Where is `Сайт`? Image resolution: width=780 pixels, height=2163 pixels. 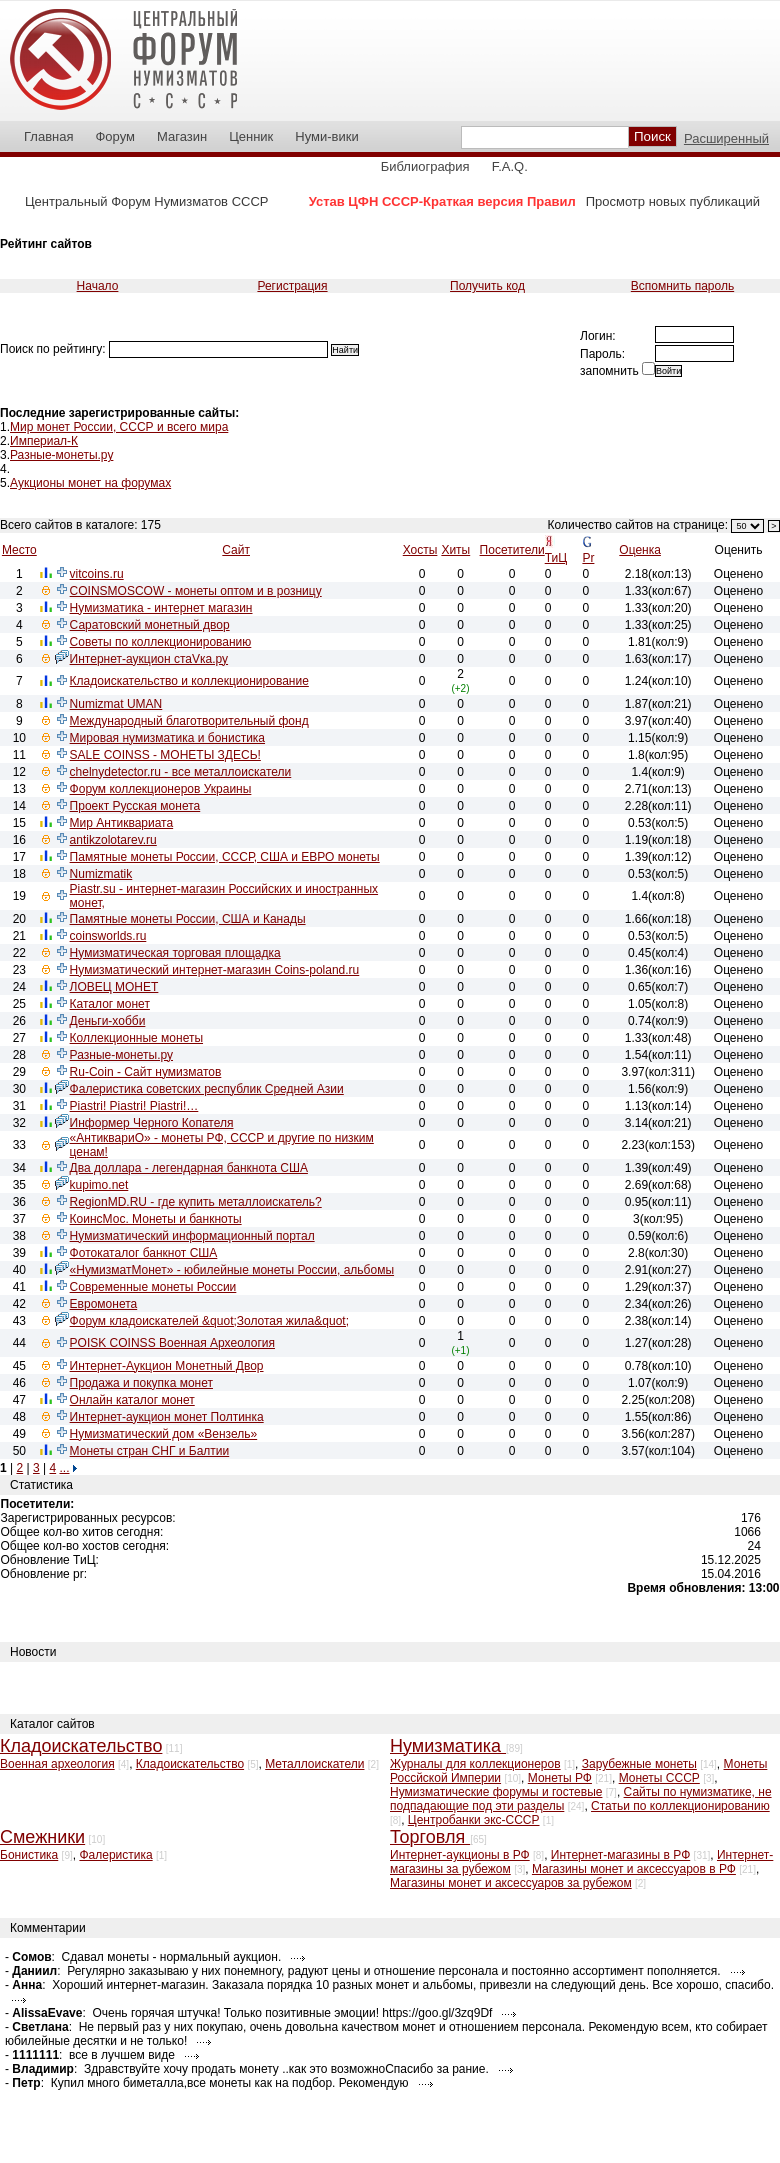 Сайт is located at coordinates (236, 550).